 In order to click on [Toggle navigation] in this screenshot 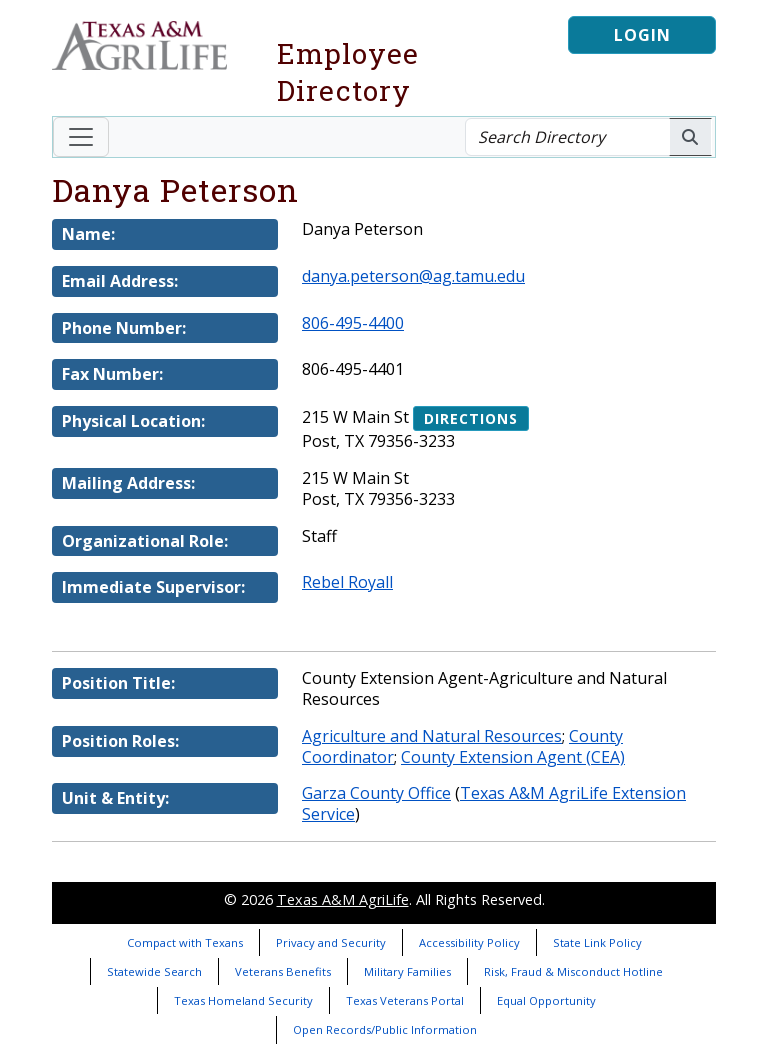, I will do `click(81, 137)`.